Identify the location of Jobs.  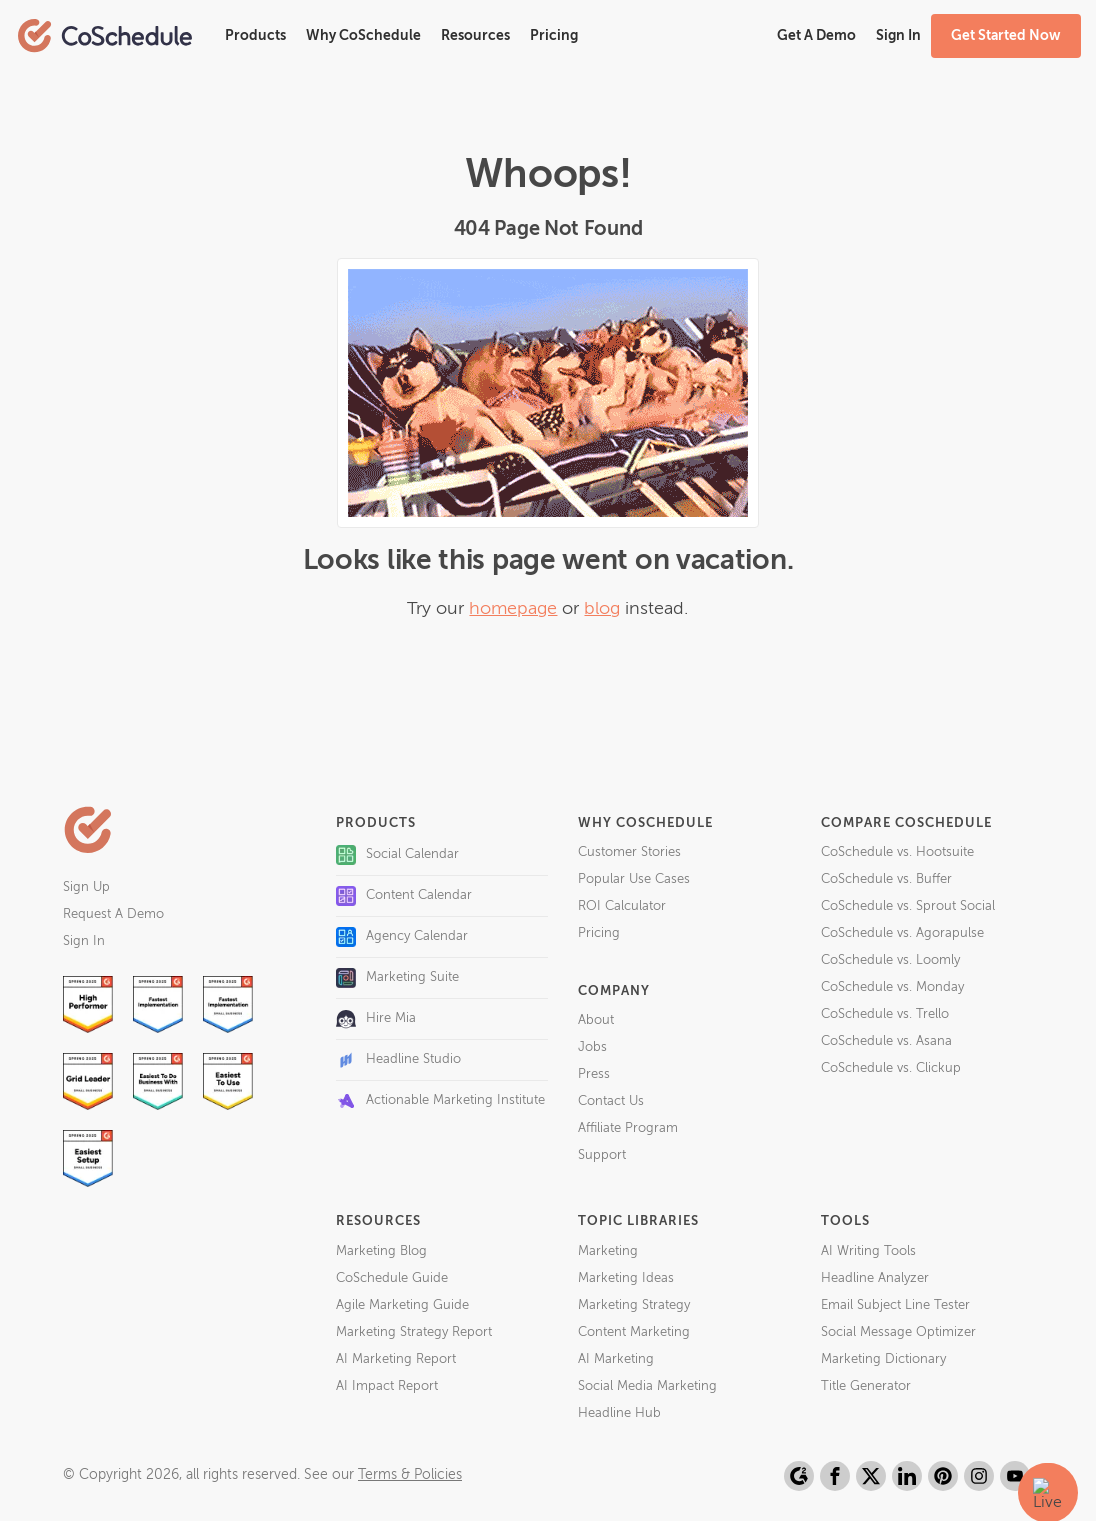
(592, 1047).